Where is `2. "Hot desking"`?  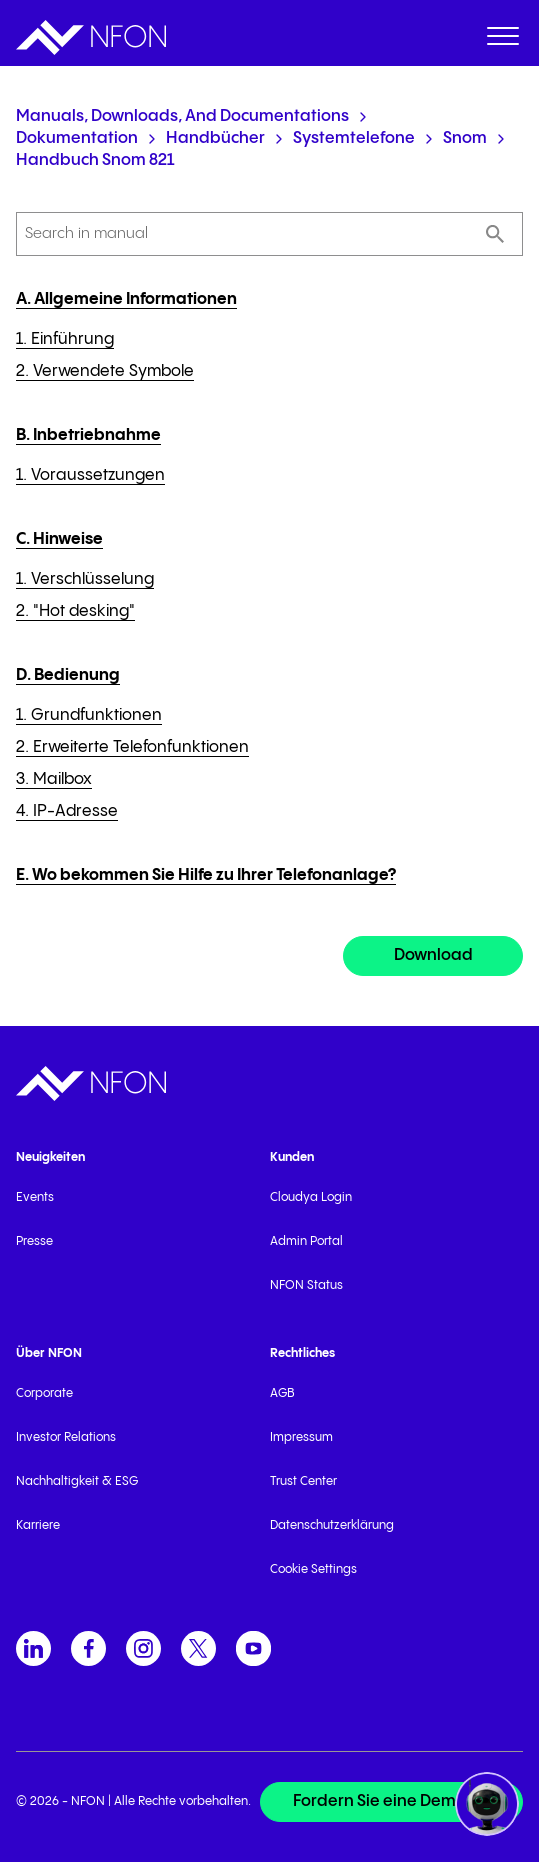
2. "Hot desking" is located at coordinates (75, 611).